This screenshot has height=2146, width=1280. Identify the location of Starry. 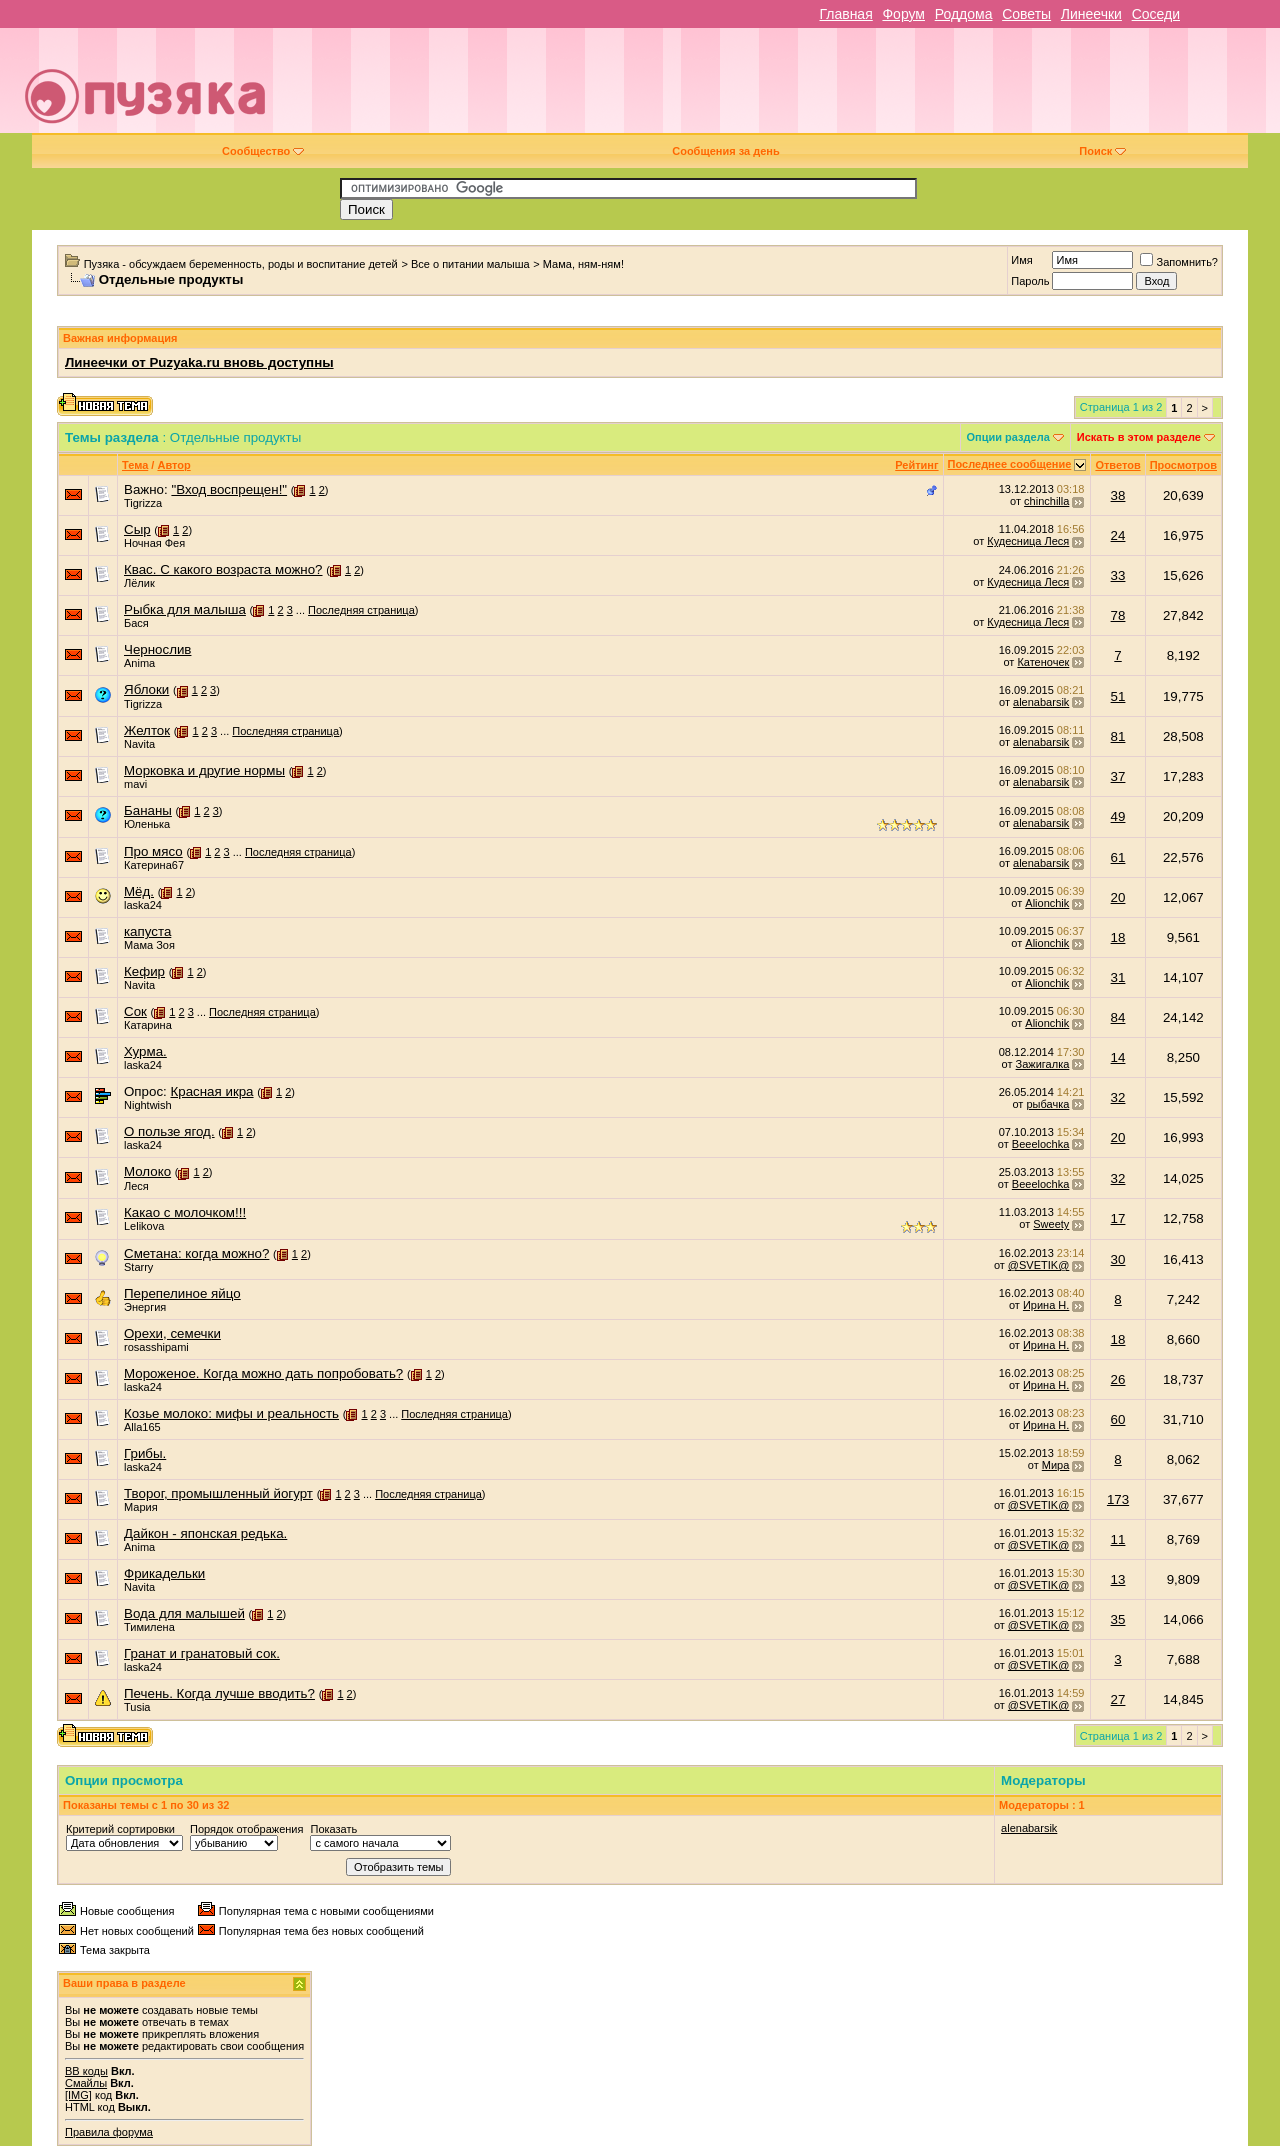
(138, 1267).